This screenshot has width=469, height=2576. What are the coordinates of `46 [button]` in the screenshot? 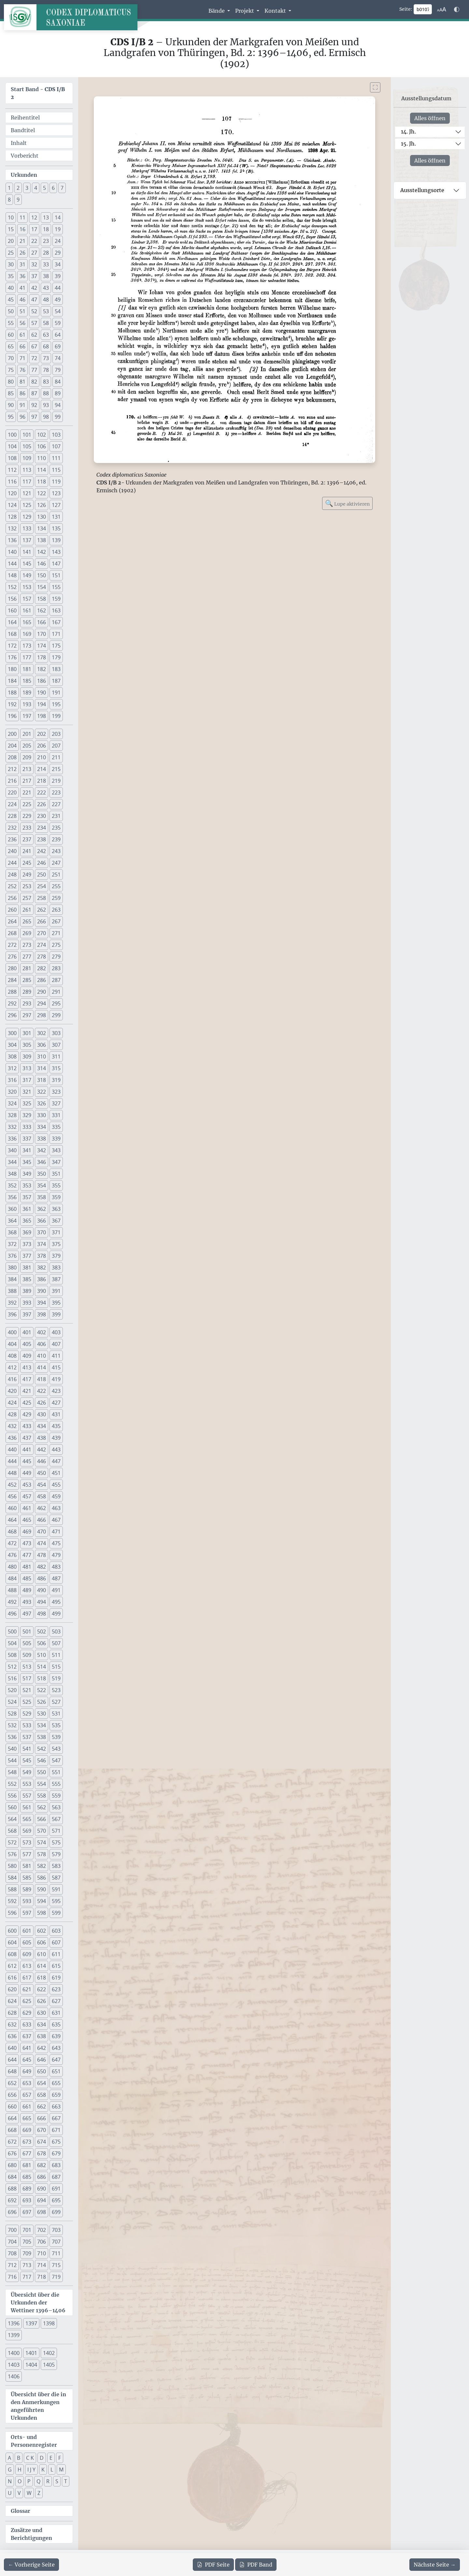 It's located at (22, 299).